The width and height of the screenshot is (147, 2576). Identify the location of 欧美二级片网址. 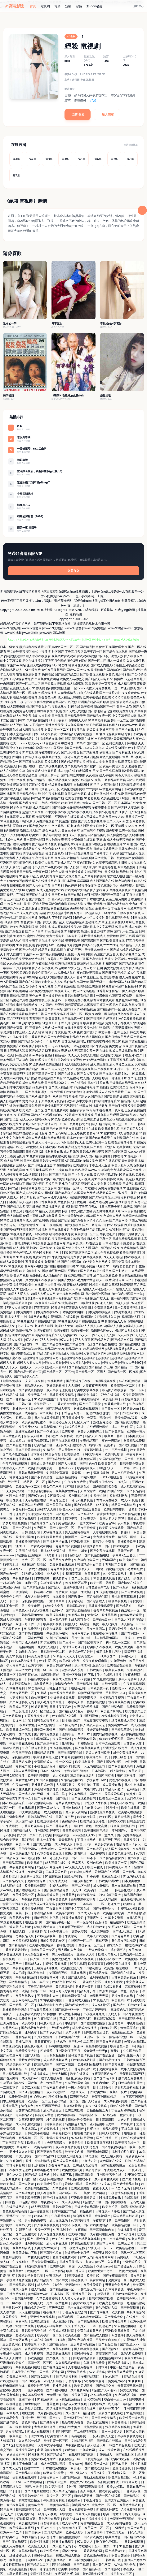
(54, 1179).